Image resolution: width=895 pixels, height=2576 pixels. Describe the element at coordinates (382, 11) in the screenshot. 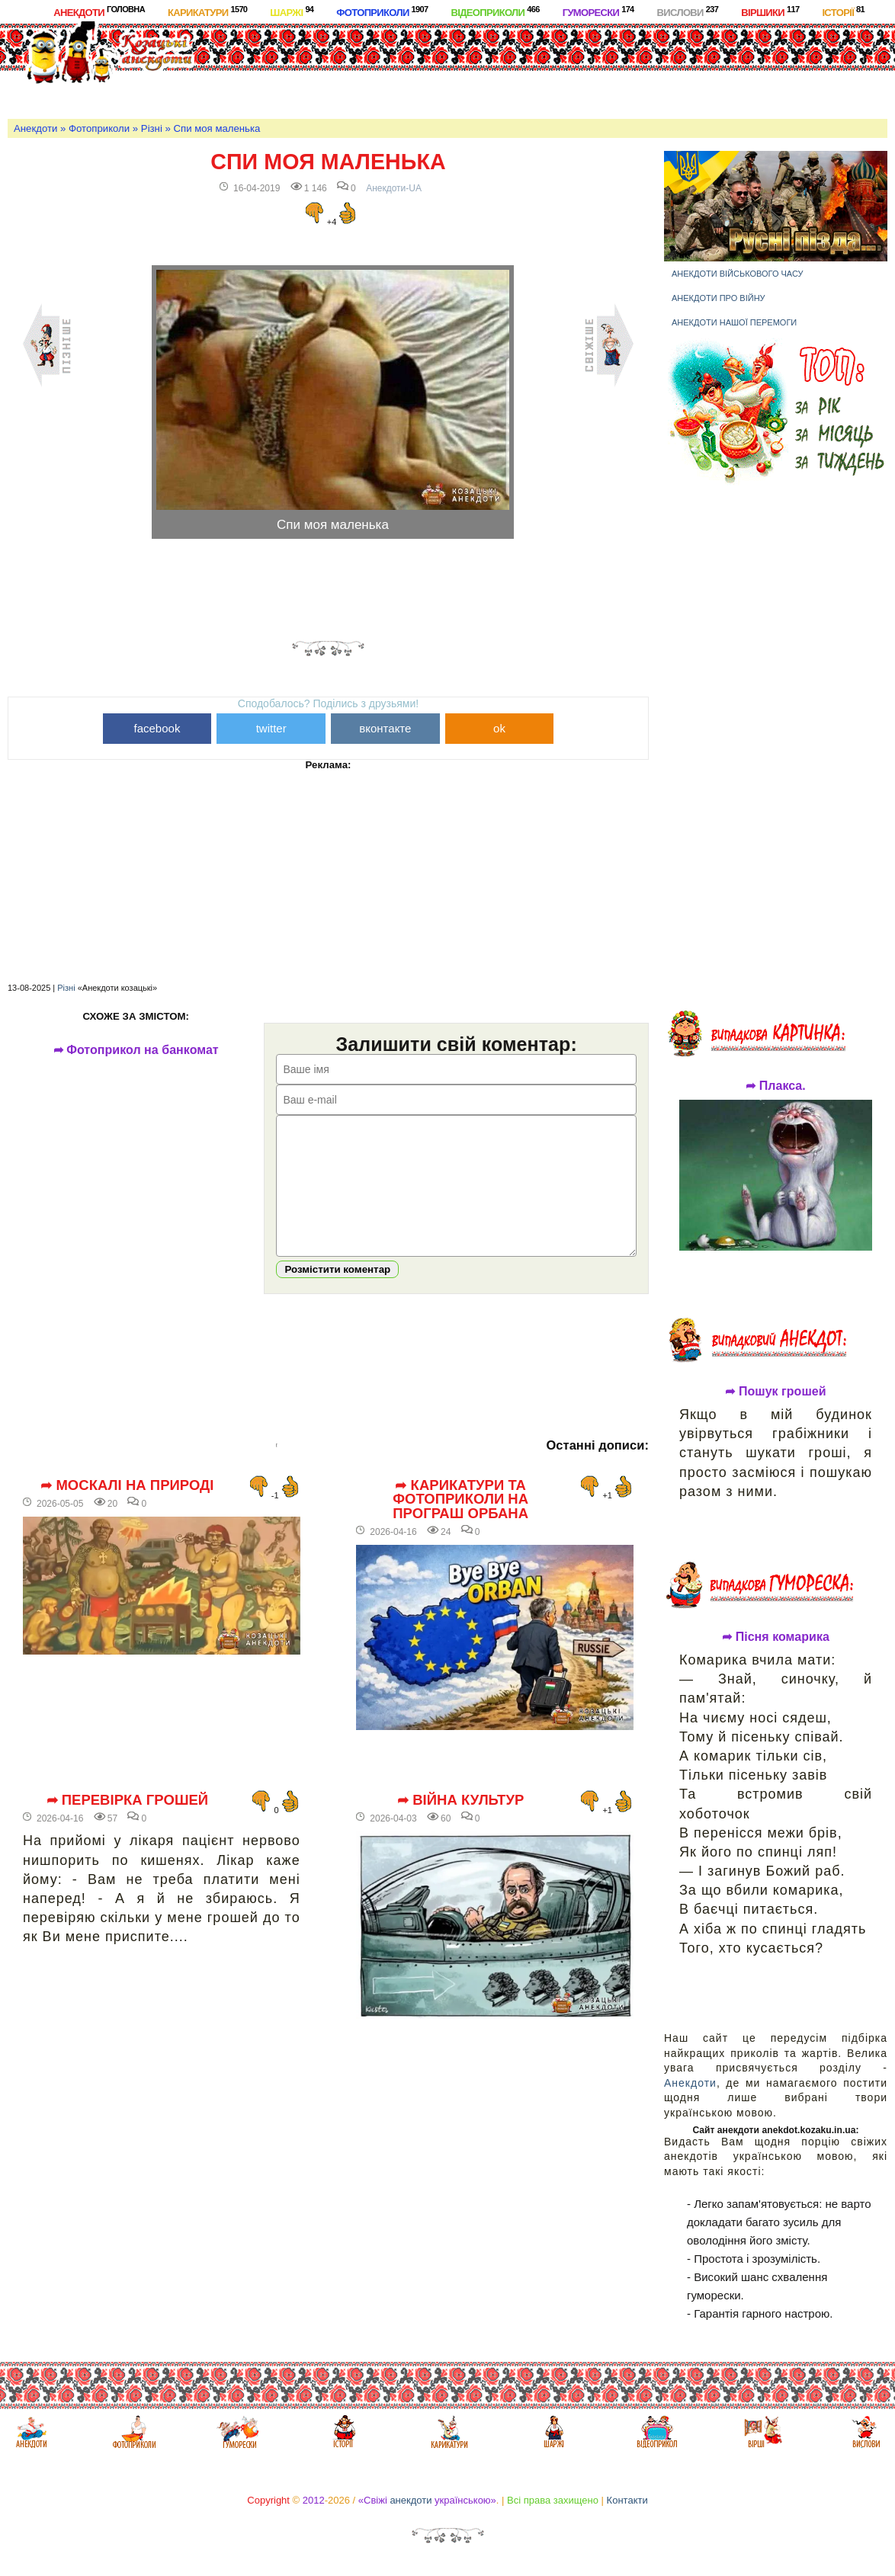

I see `Фотоприколи` at that location.